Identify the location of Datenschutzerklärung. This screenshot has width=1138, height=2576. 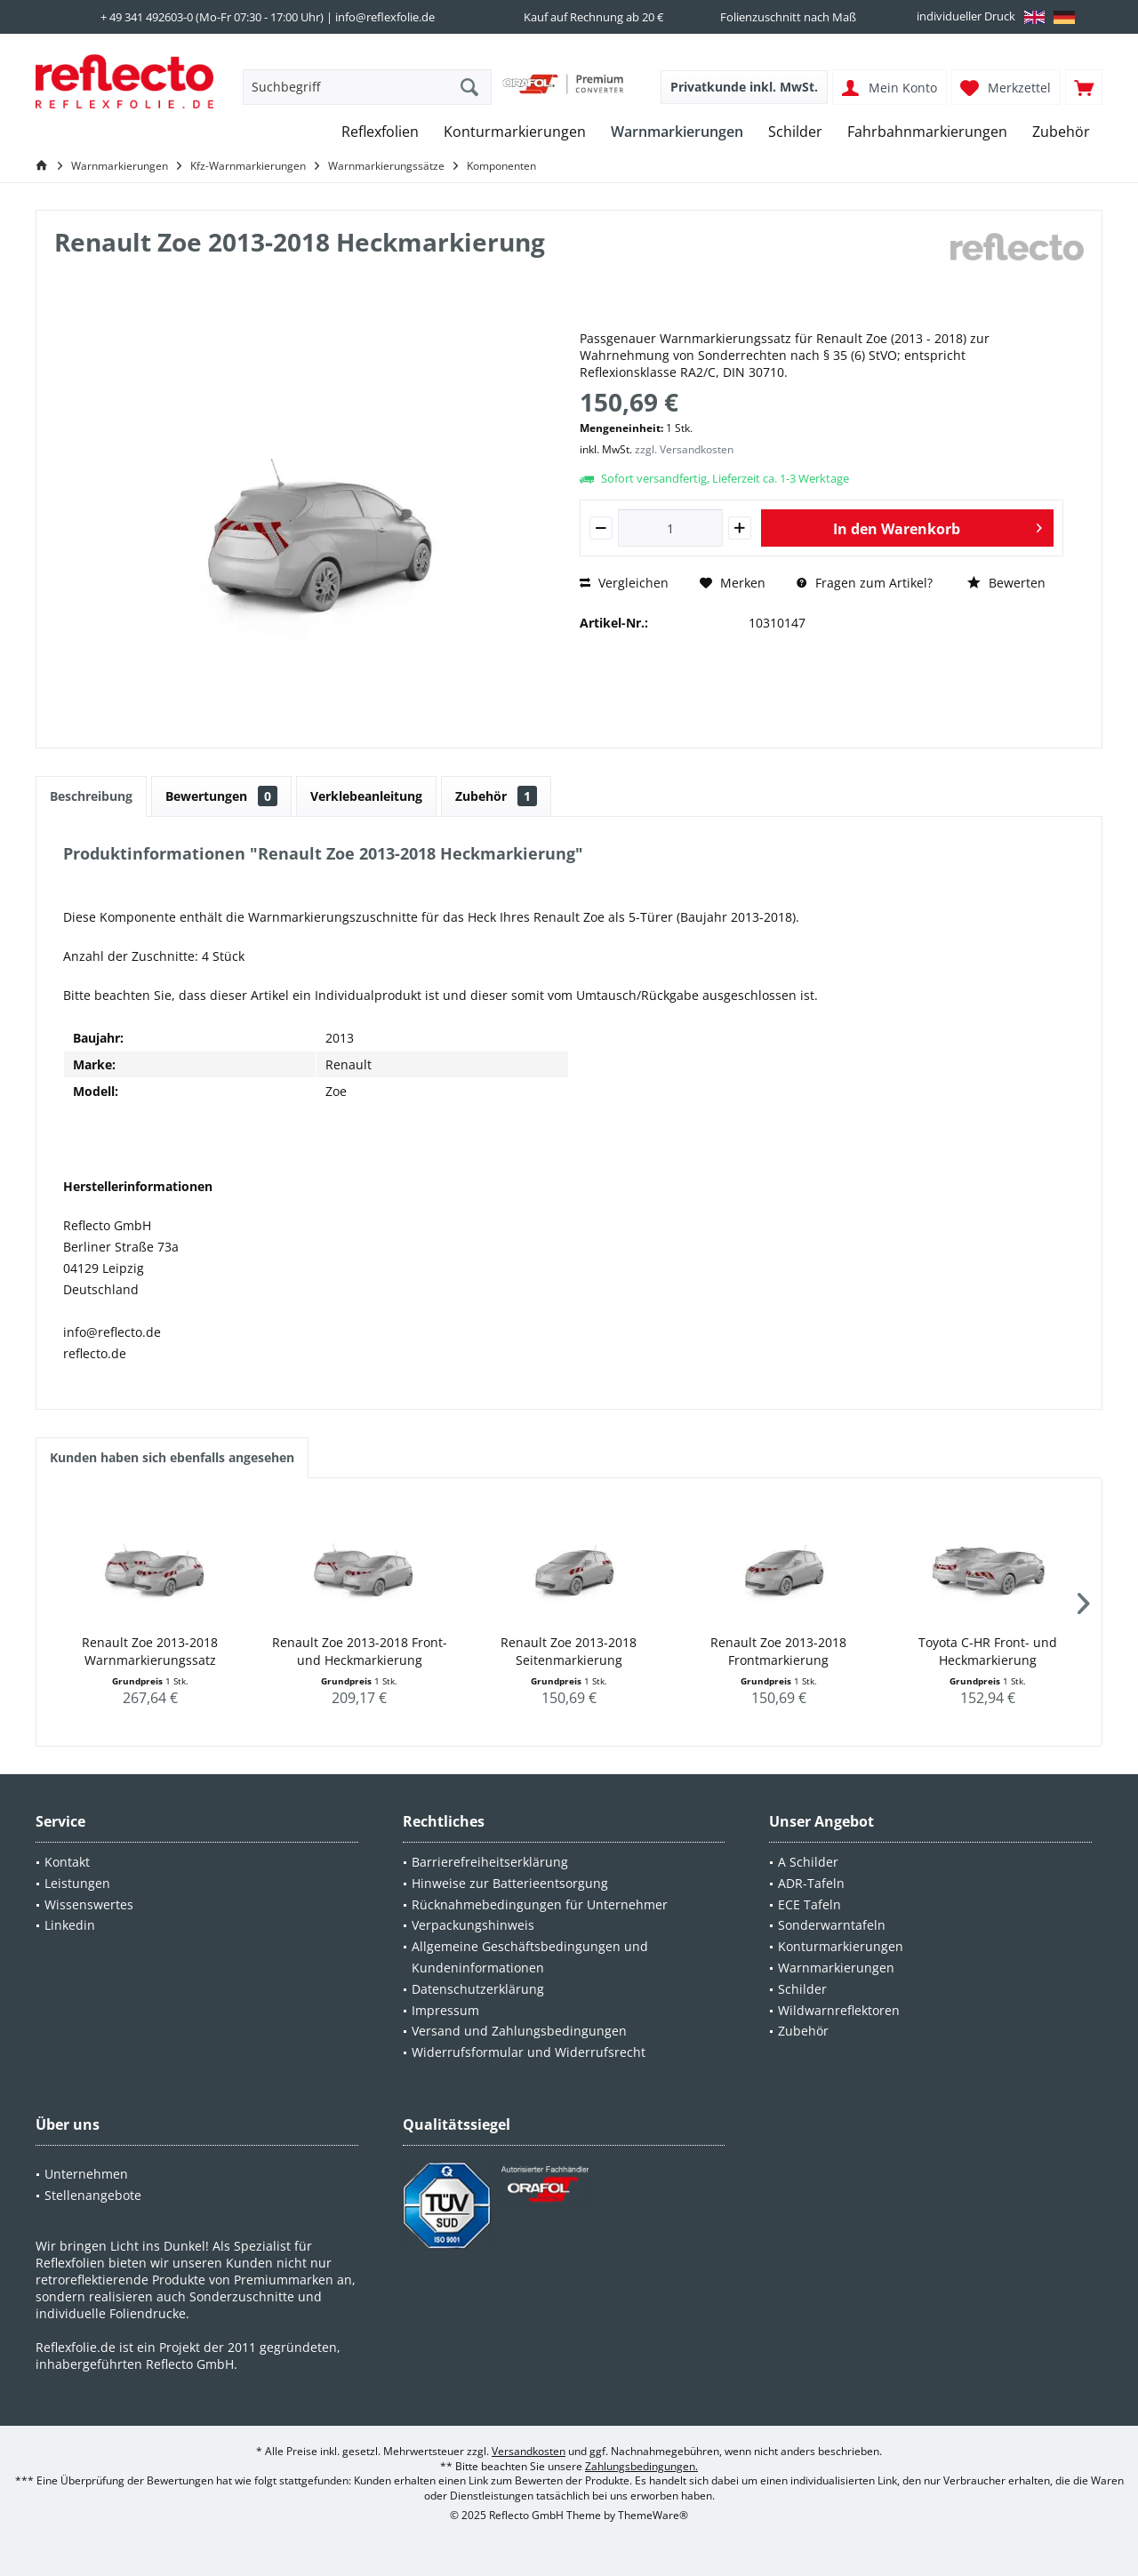
(478, 1988).